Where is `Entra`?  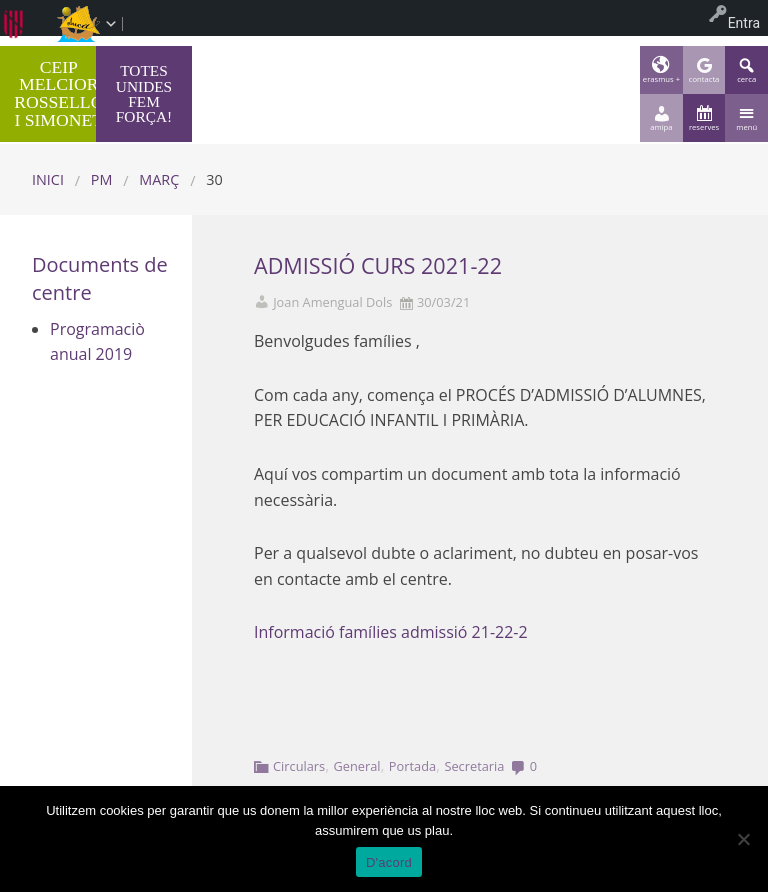 Entra is located at coordinates (744, 23).